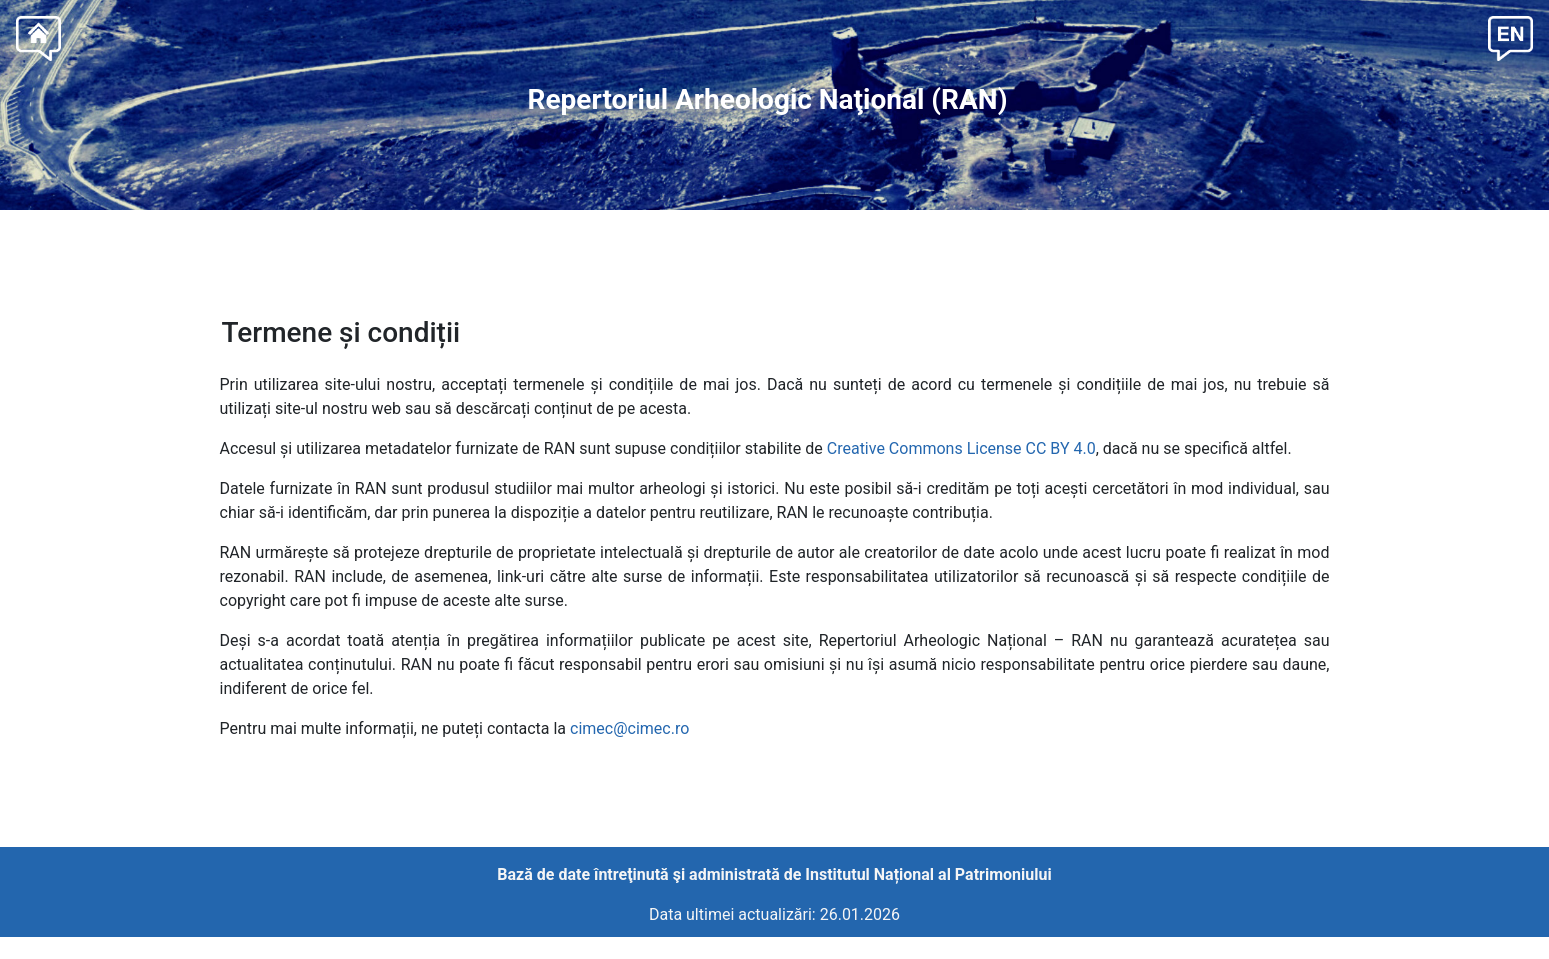  What do you see at coordinates (961, 448) in the screenshot?
I see `Creative Commons License CC BY 4.0` at bounding box center [961, 448].